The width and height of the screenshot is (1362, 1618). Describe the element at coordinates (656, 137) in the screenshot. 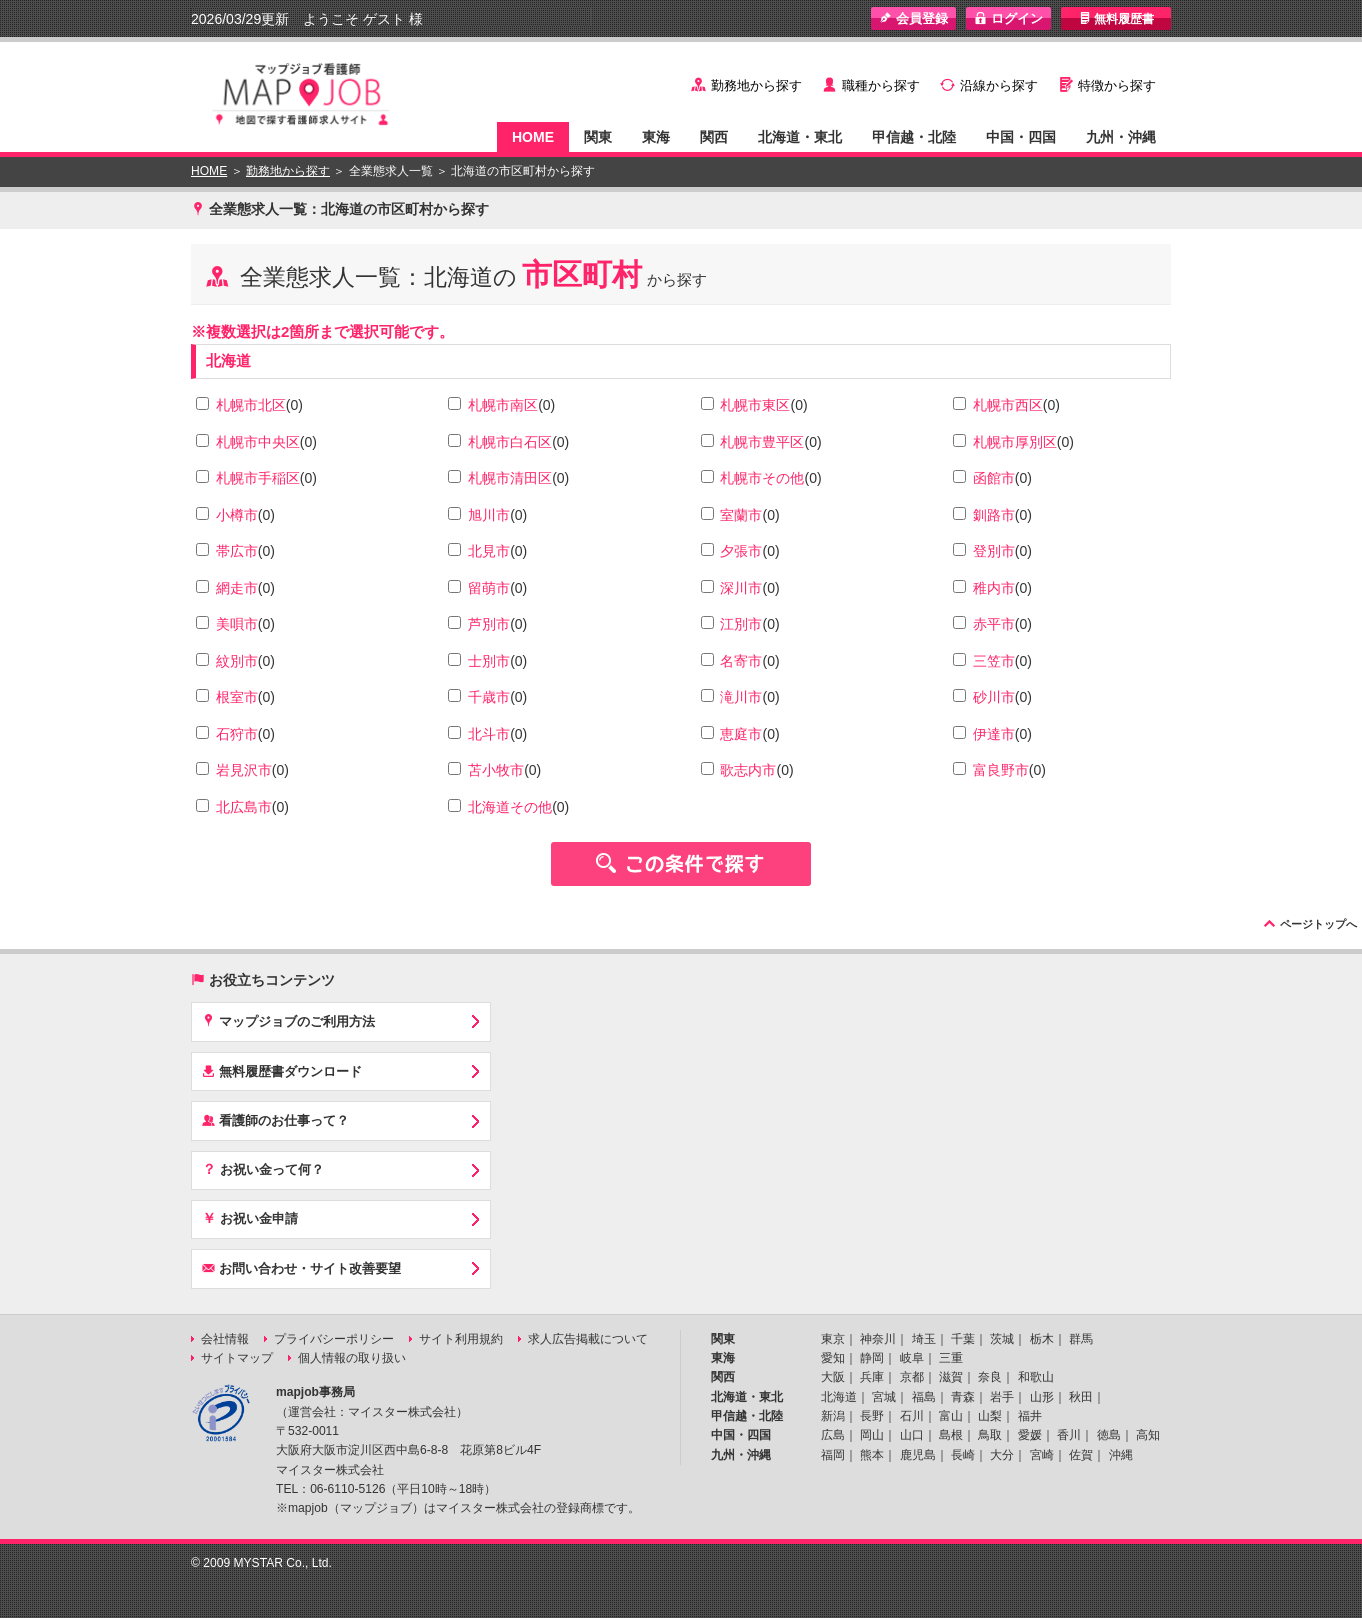

I see `東海` at that location.